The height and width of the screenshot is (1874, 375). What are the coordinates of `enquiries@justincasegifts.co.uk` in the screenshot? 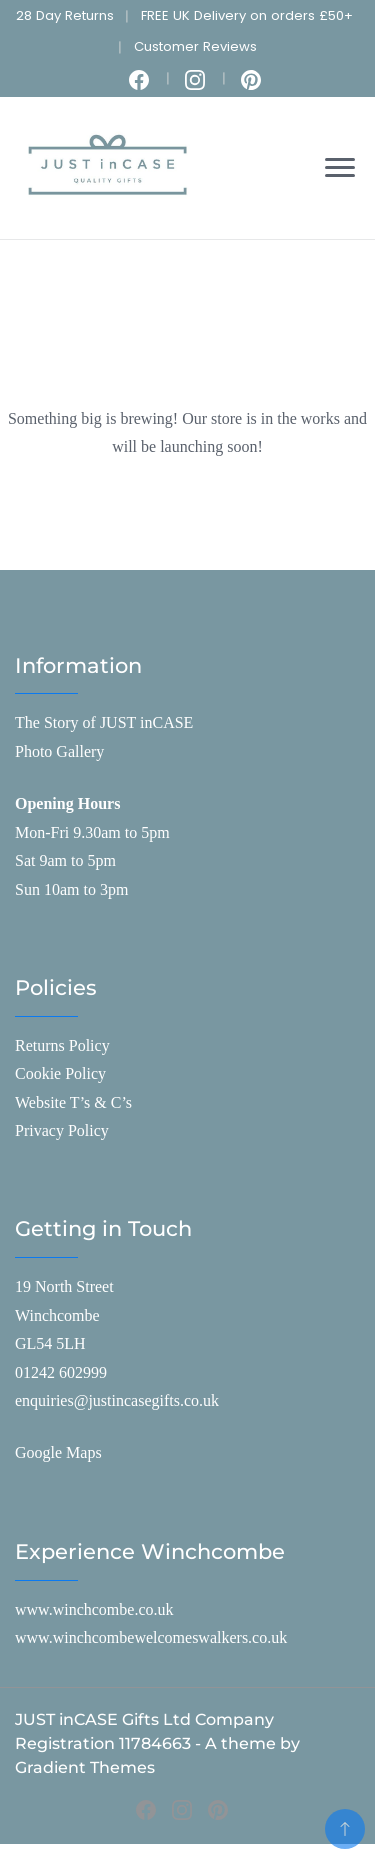 It's located at (117, 1400).